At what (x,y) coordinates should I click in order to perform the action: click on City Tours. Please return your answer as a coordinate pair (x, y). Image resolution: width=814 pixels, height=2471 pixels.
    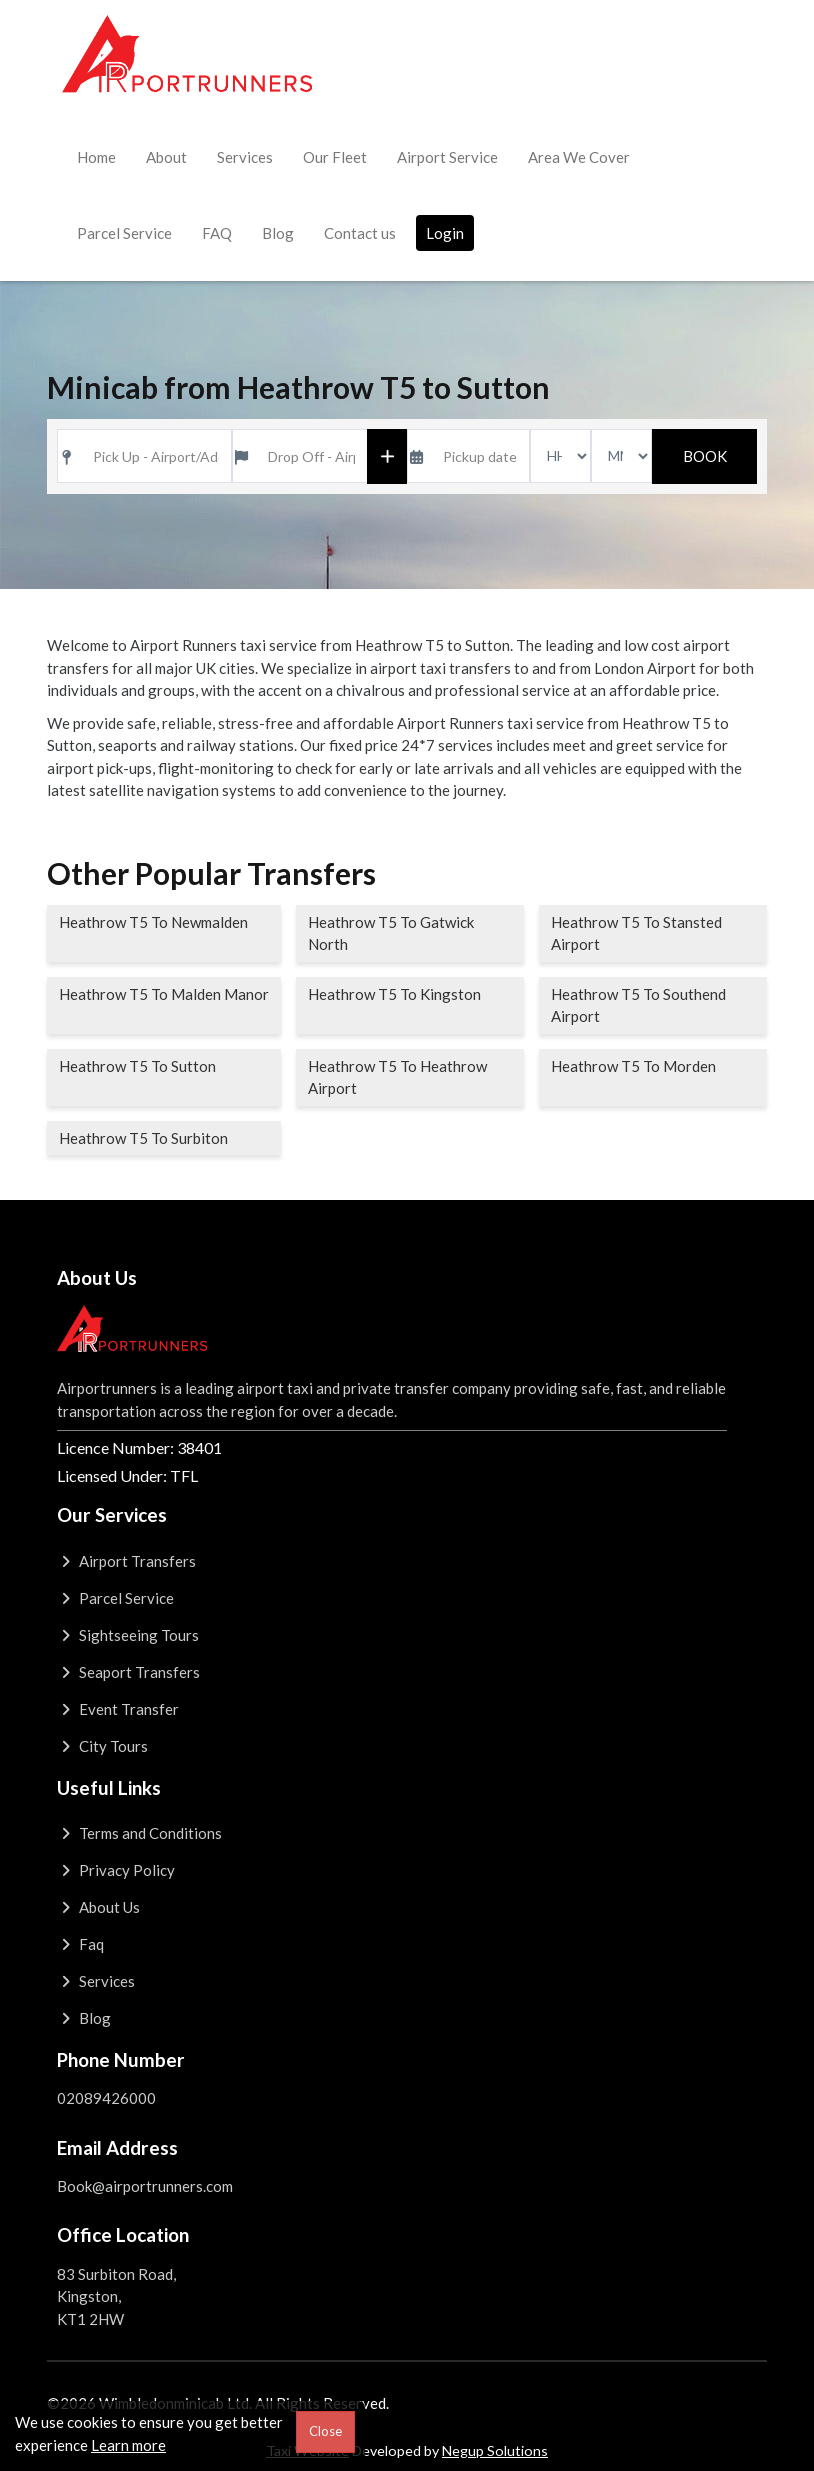
    Looking at the image, I should click on (102, 1746).